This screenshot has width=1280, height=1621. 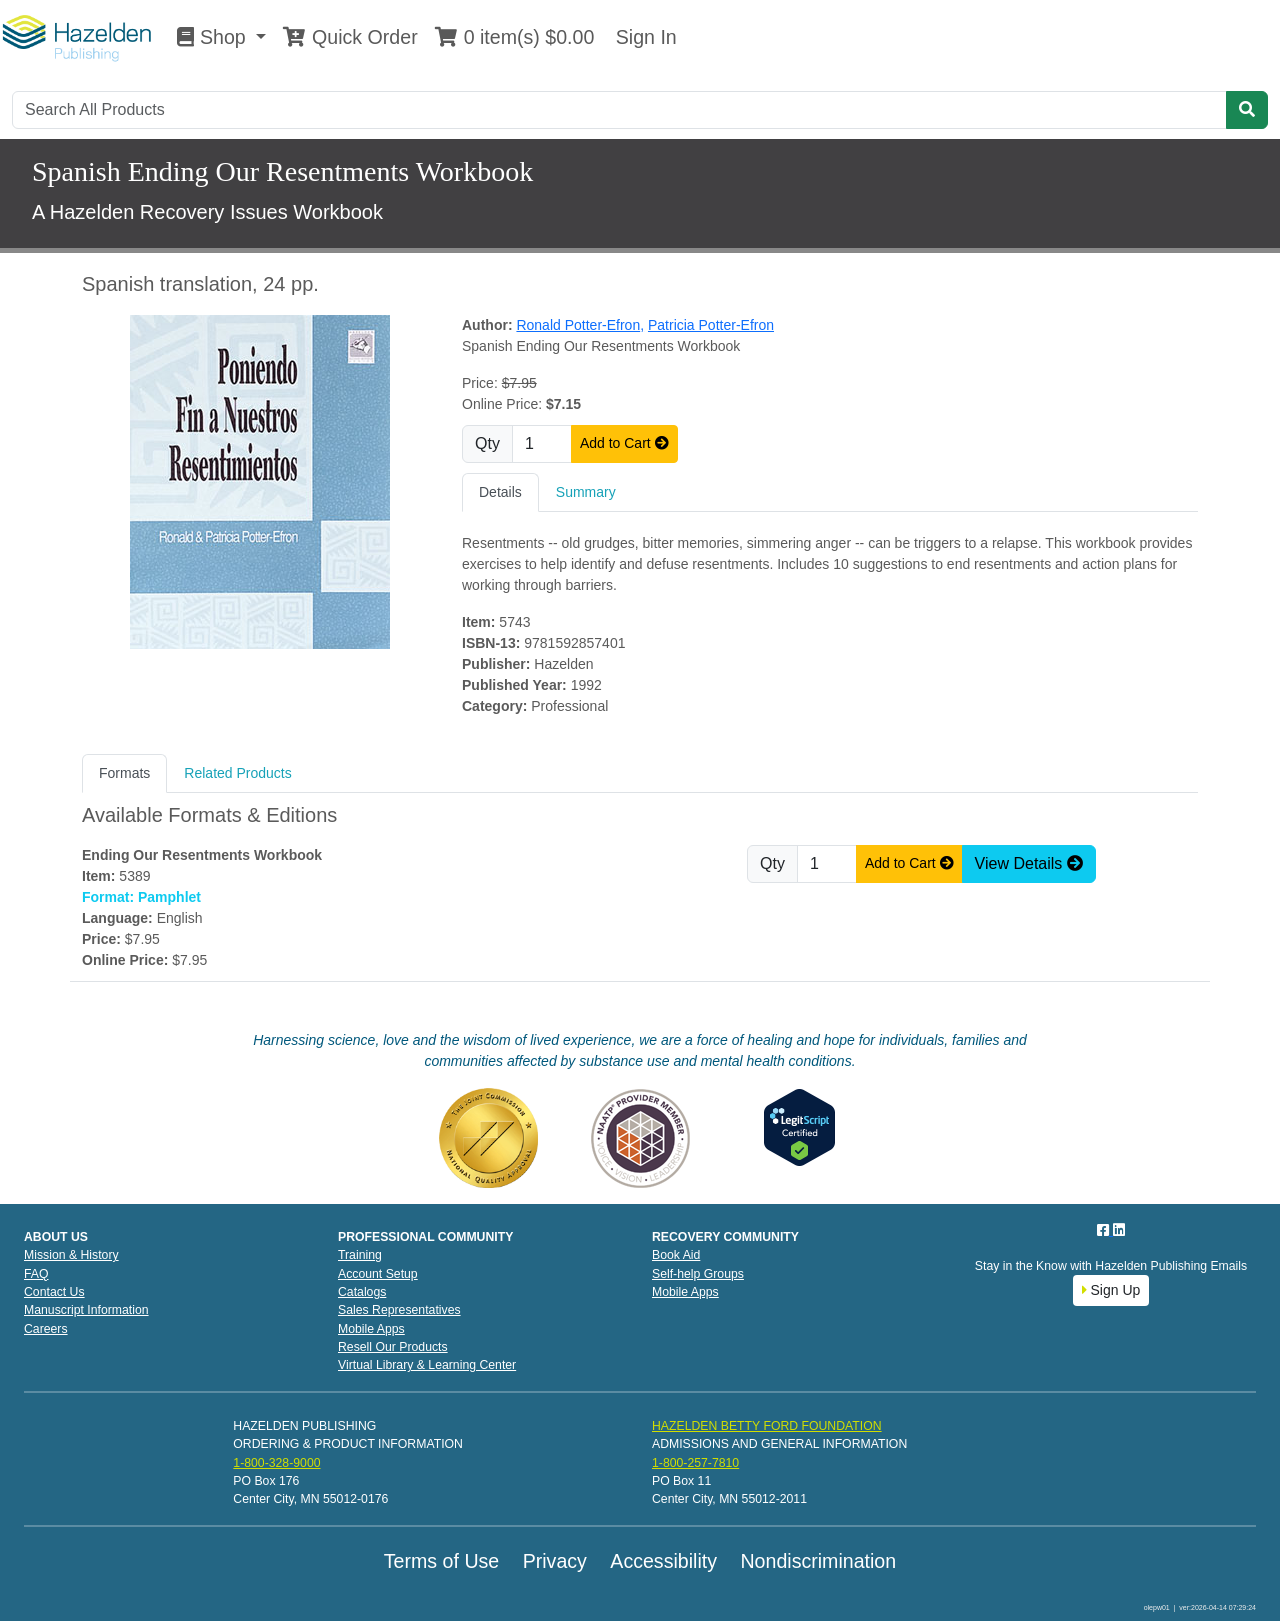 What do you see at coordinates (276, 1463) in the screenshot?
I see `1-800-328-9000` at bounding box center [276, 1463].